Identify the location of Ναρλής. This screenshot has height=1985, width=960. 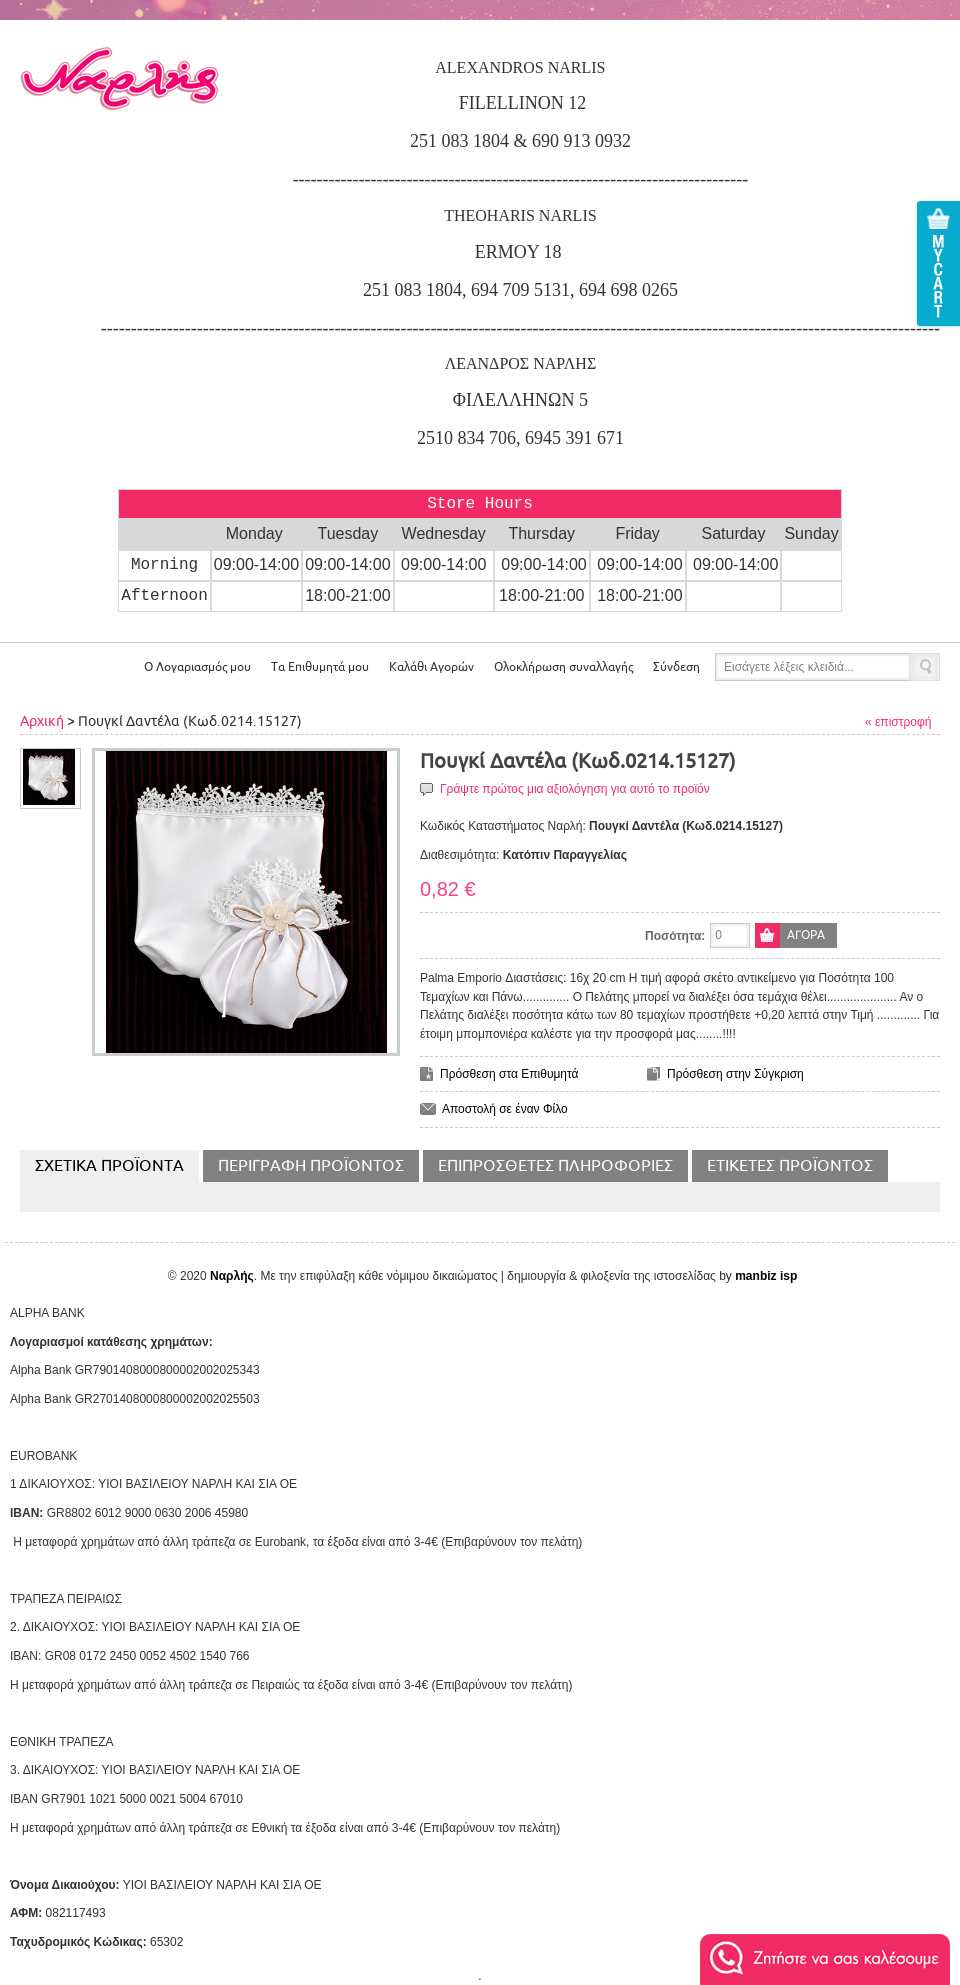
(232, 1276).